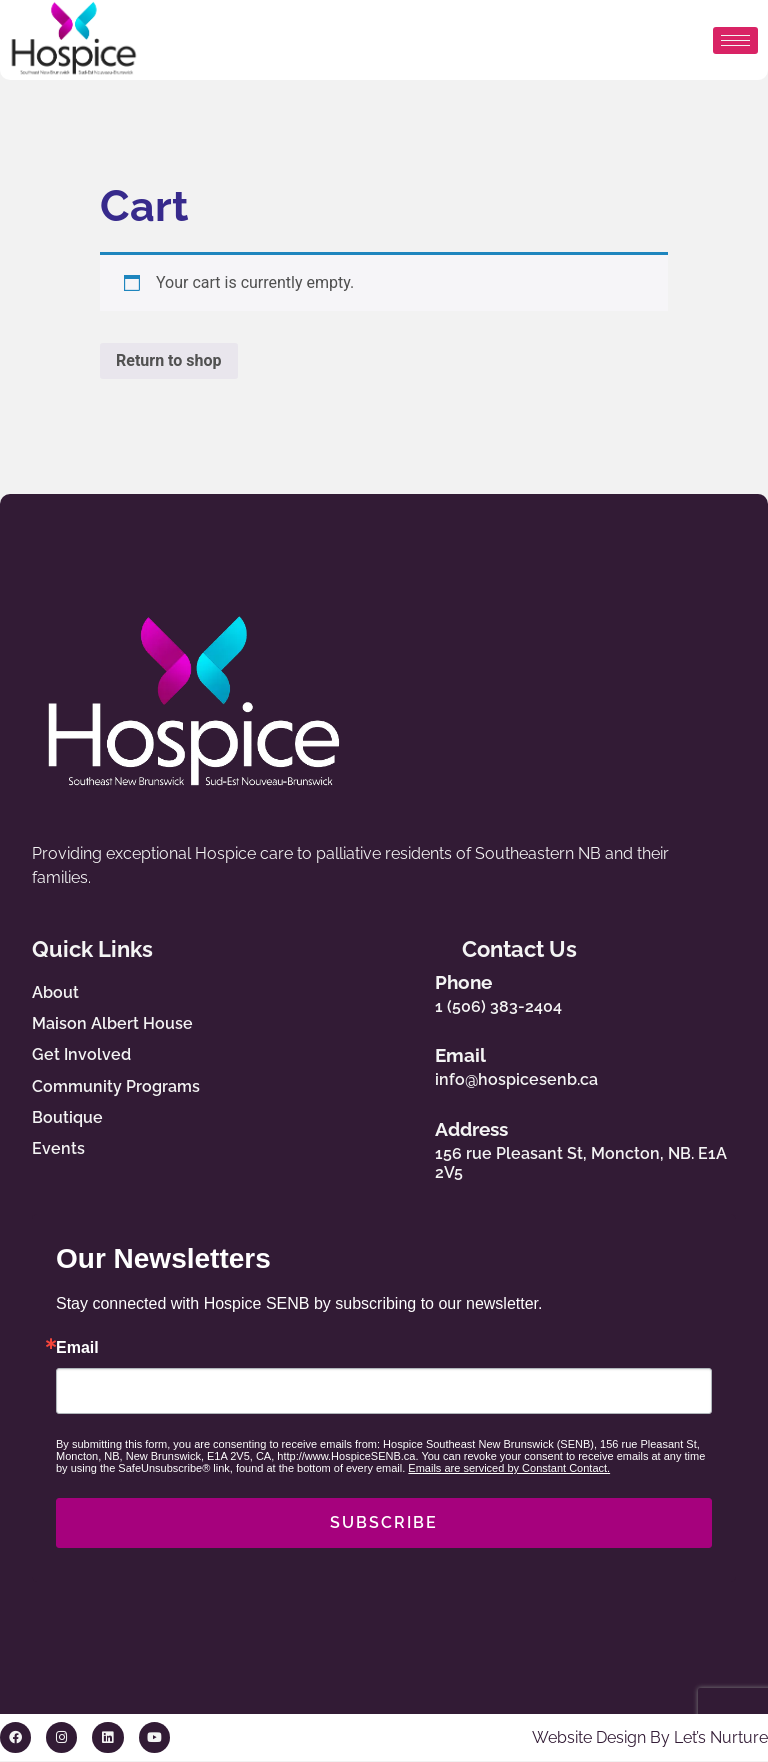 The image size is (768, 1762). I want to click on Emails are serviced by Constant Contact., so click(509, 1469).